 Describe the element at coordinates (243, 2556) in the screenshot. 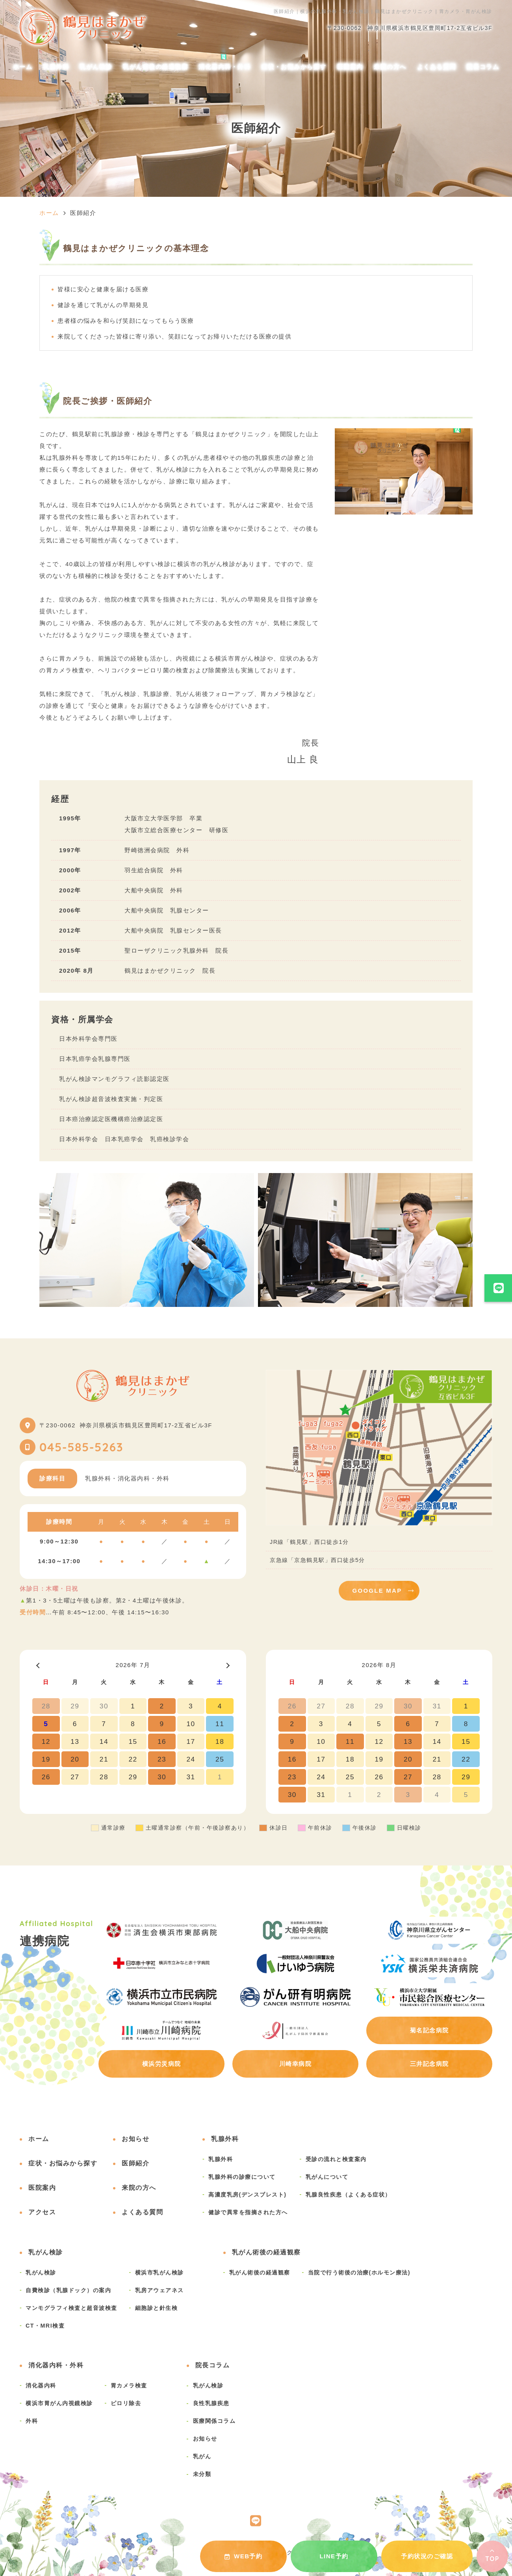

I see `WEB予約` at that location.